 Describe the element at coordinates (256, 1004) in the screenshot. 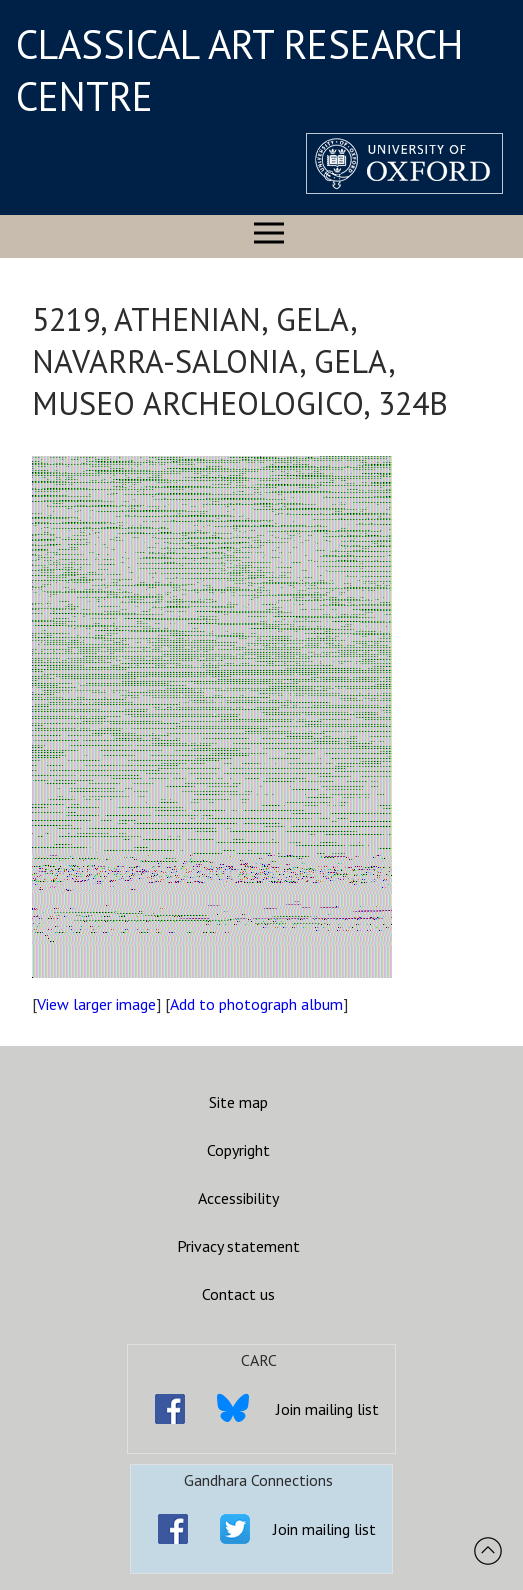

I see `Add to photograph album` at that location.